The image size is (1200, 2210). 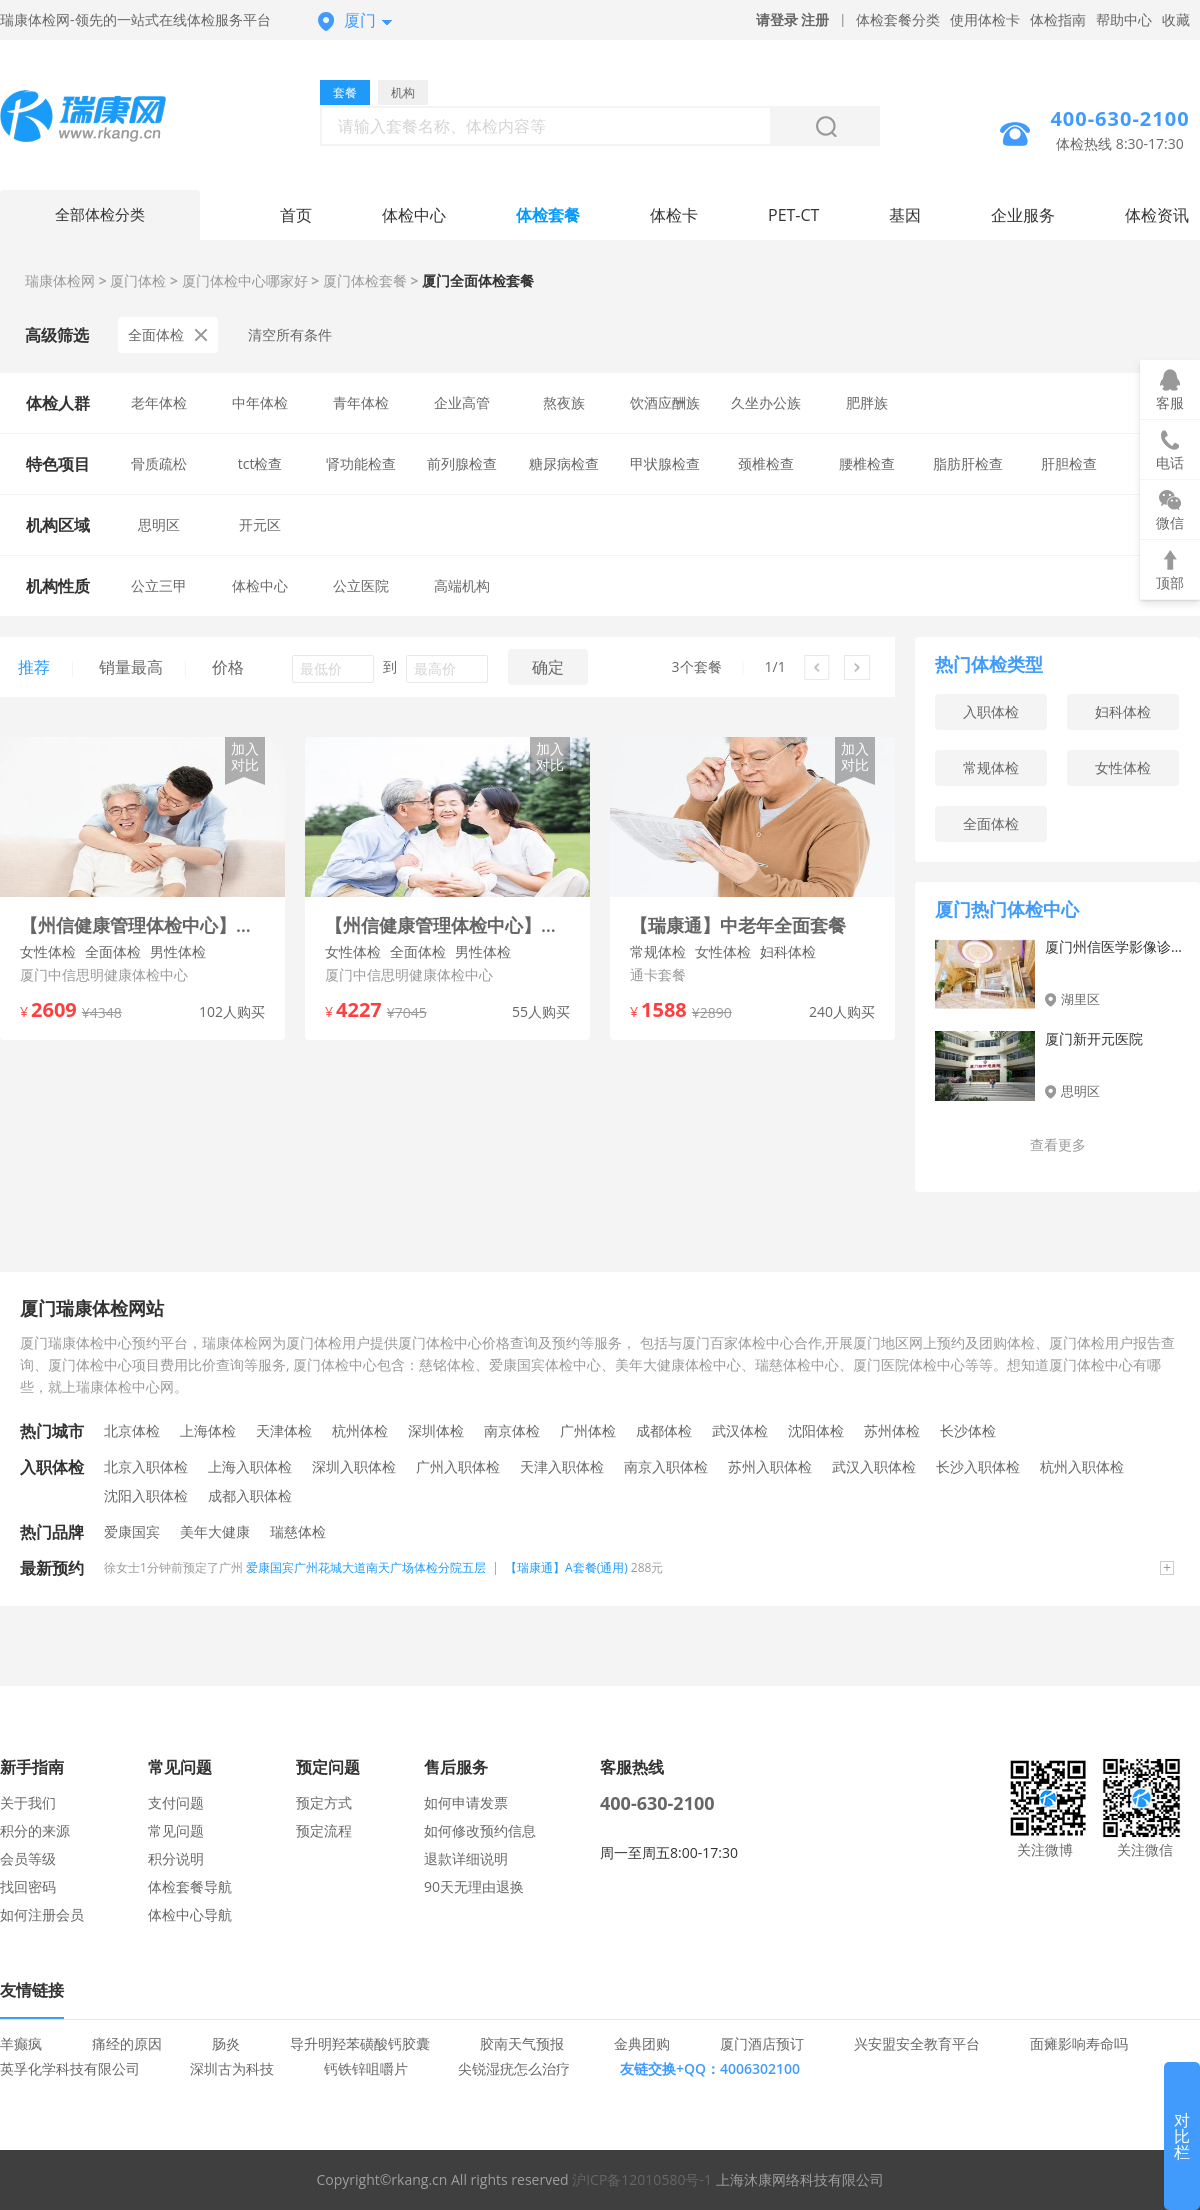 I want to click on 【瑞康通】中老年全面套餐, so click(x=738, y=925).